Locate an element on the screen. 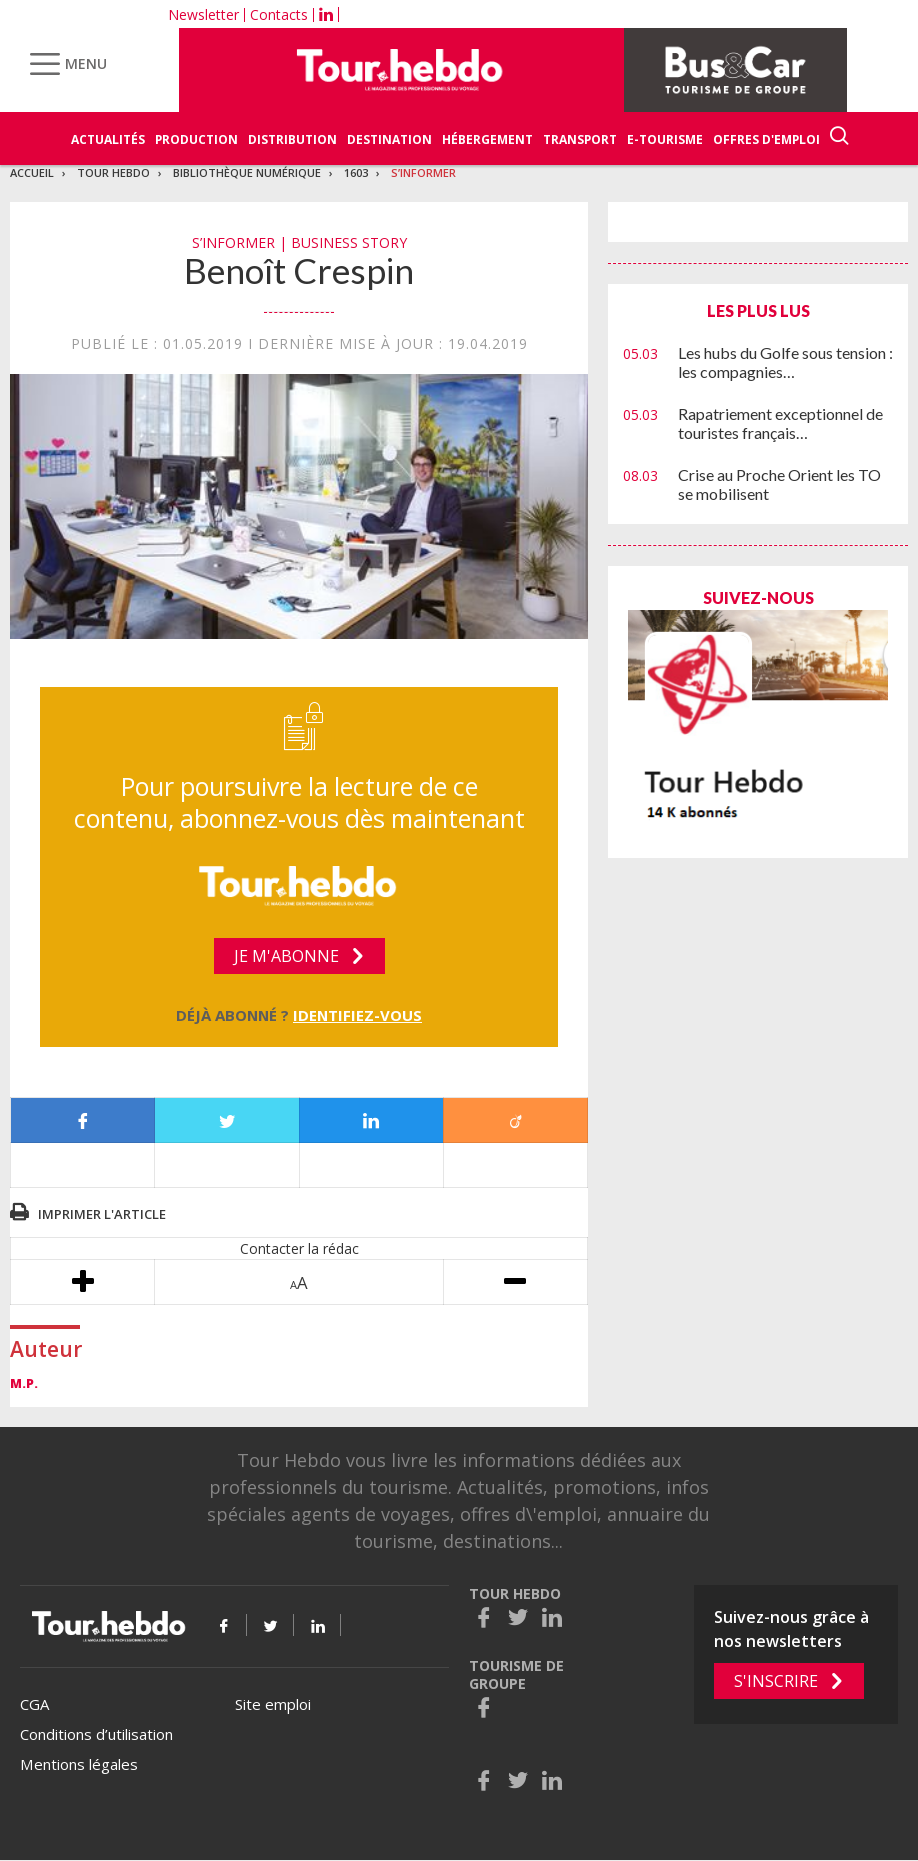  Mentions légales is located at coordinates (79, 1764).